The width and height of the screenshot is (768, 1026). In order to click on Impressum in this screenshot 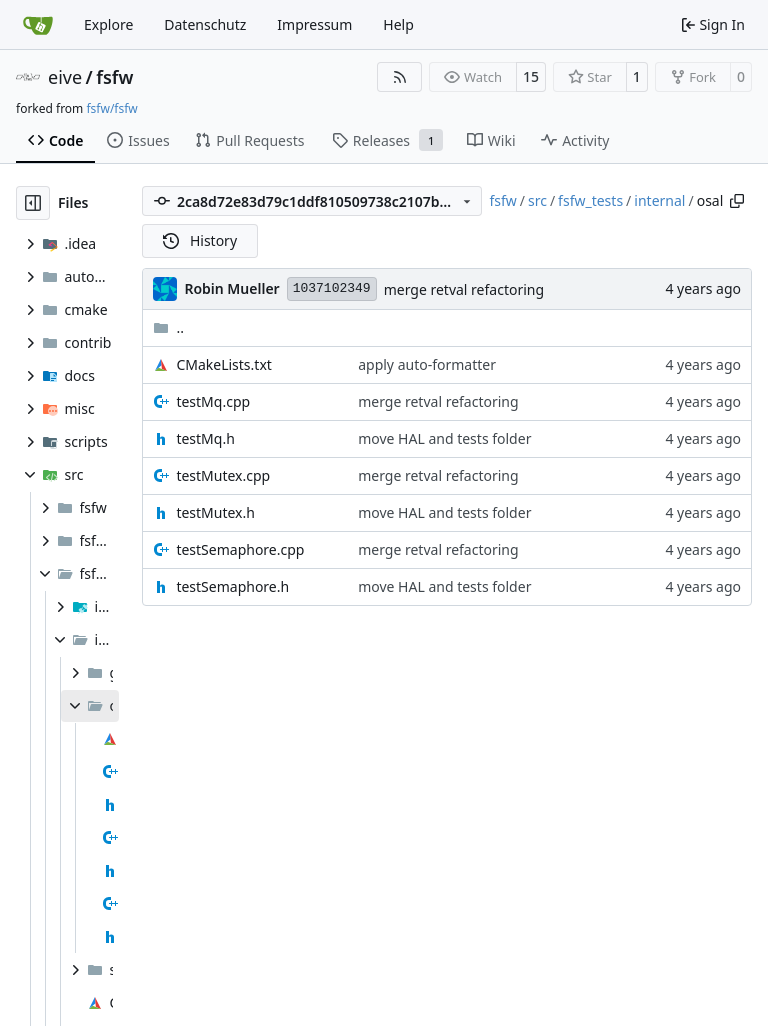, I will do `click(314, 24)`.